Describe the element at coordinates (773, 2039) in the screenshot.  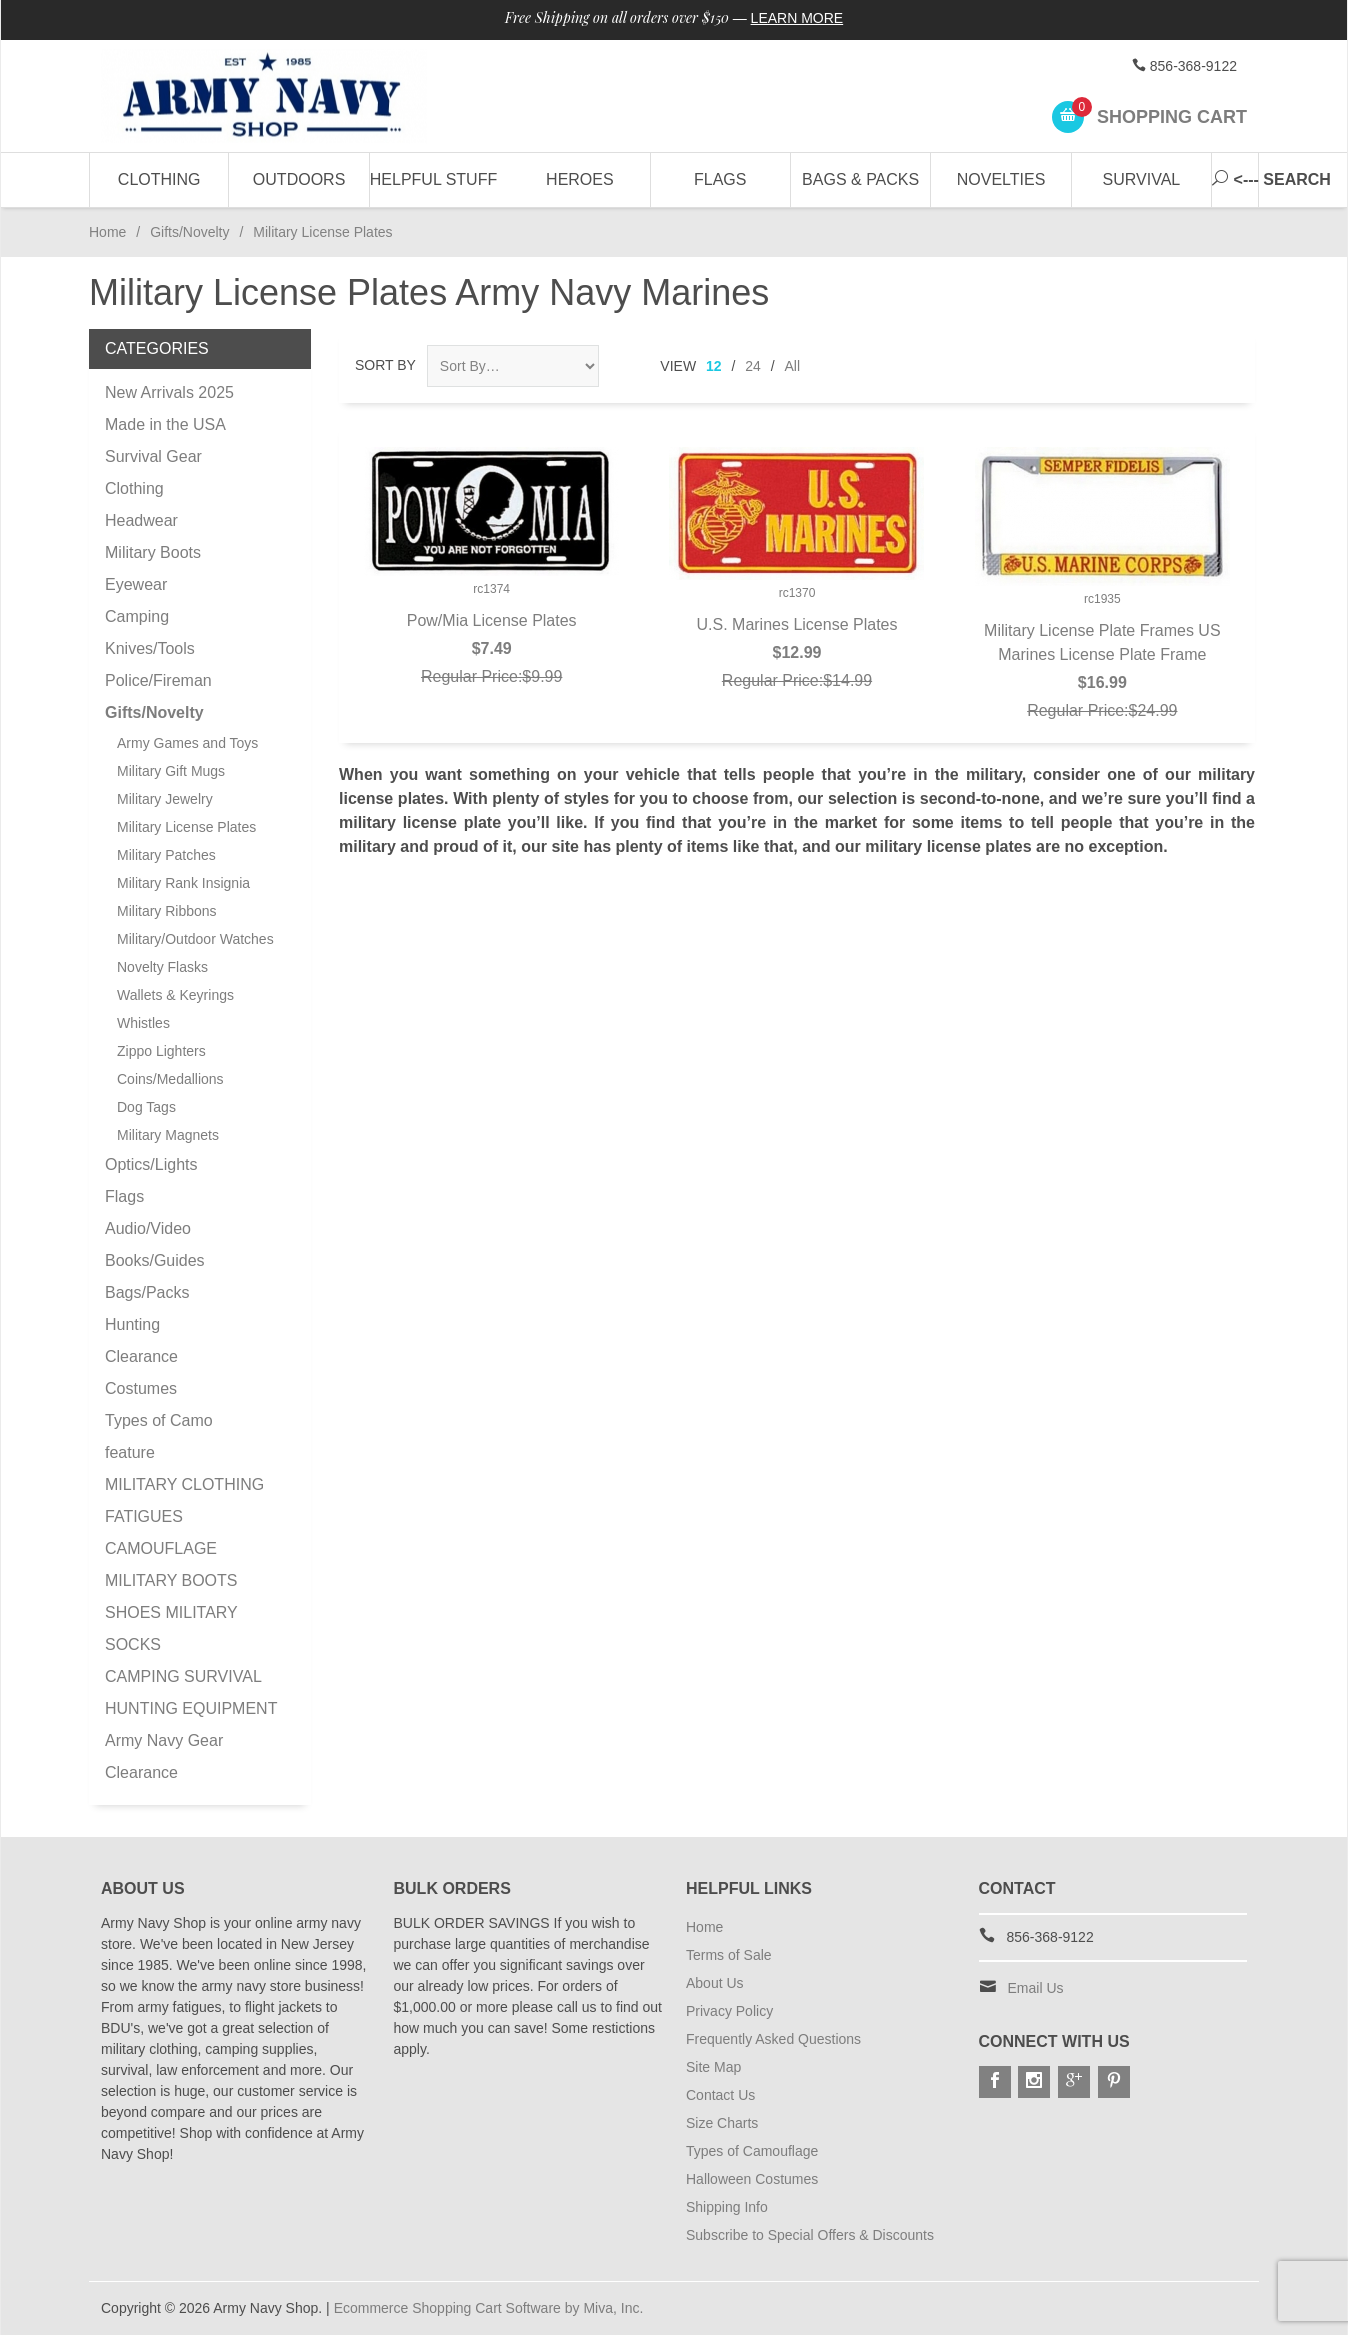
I see `Frequently Asked Questions` at that location.